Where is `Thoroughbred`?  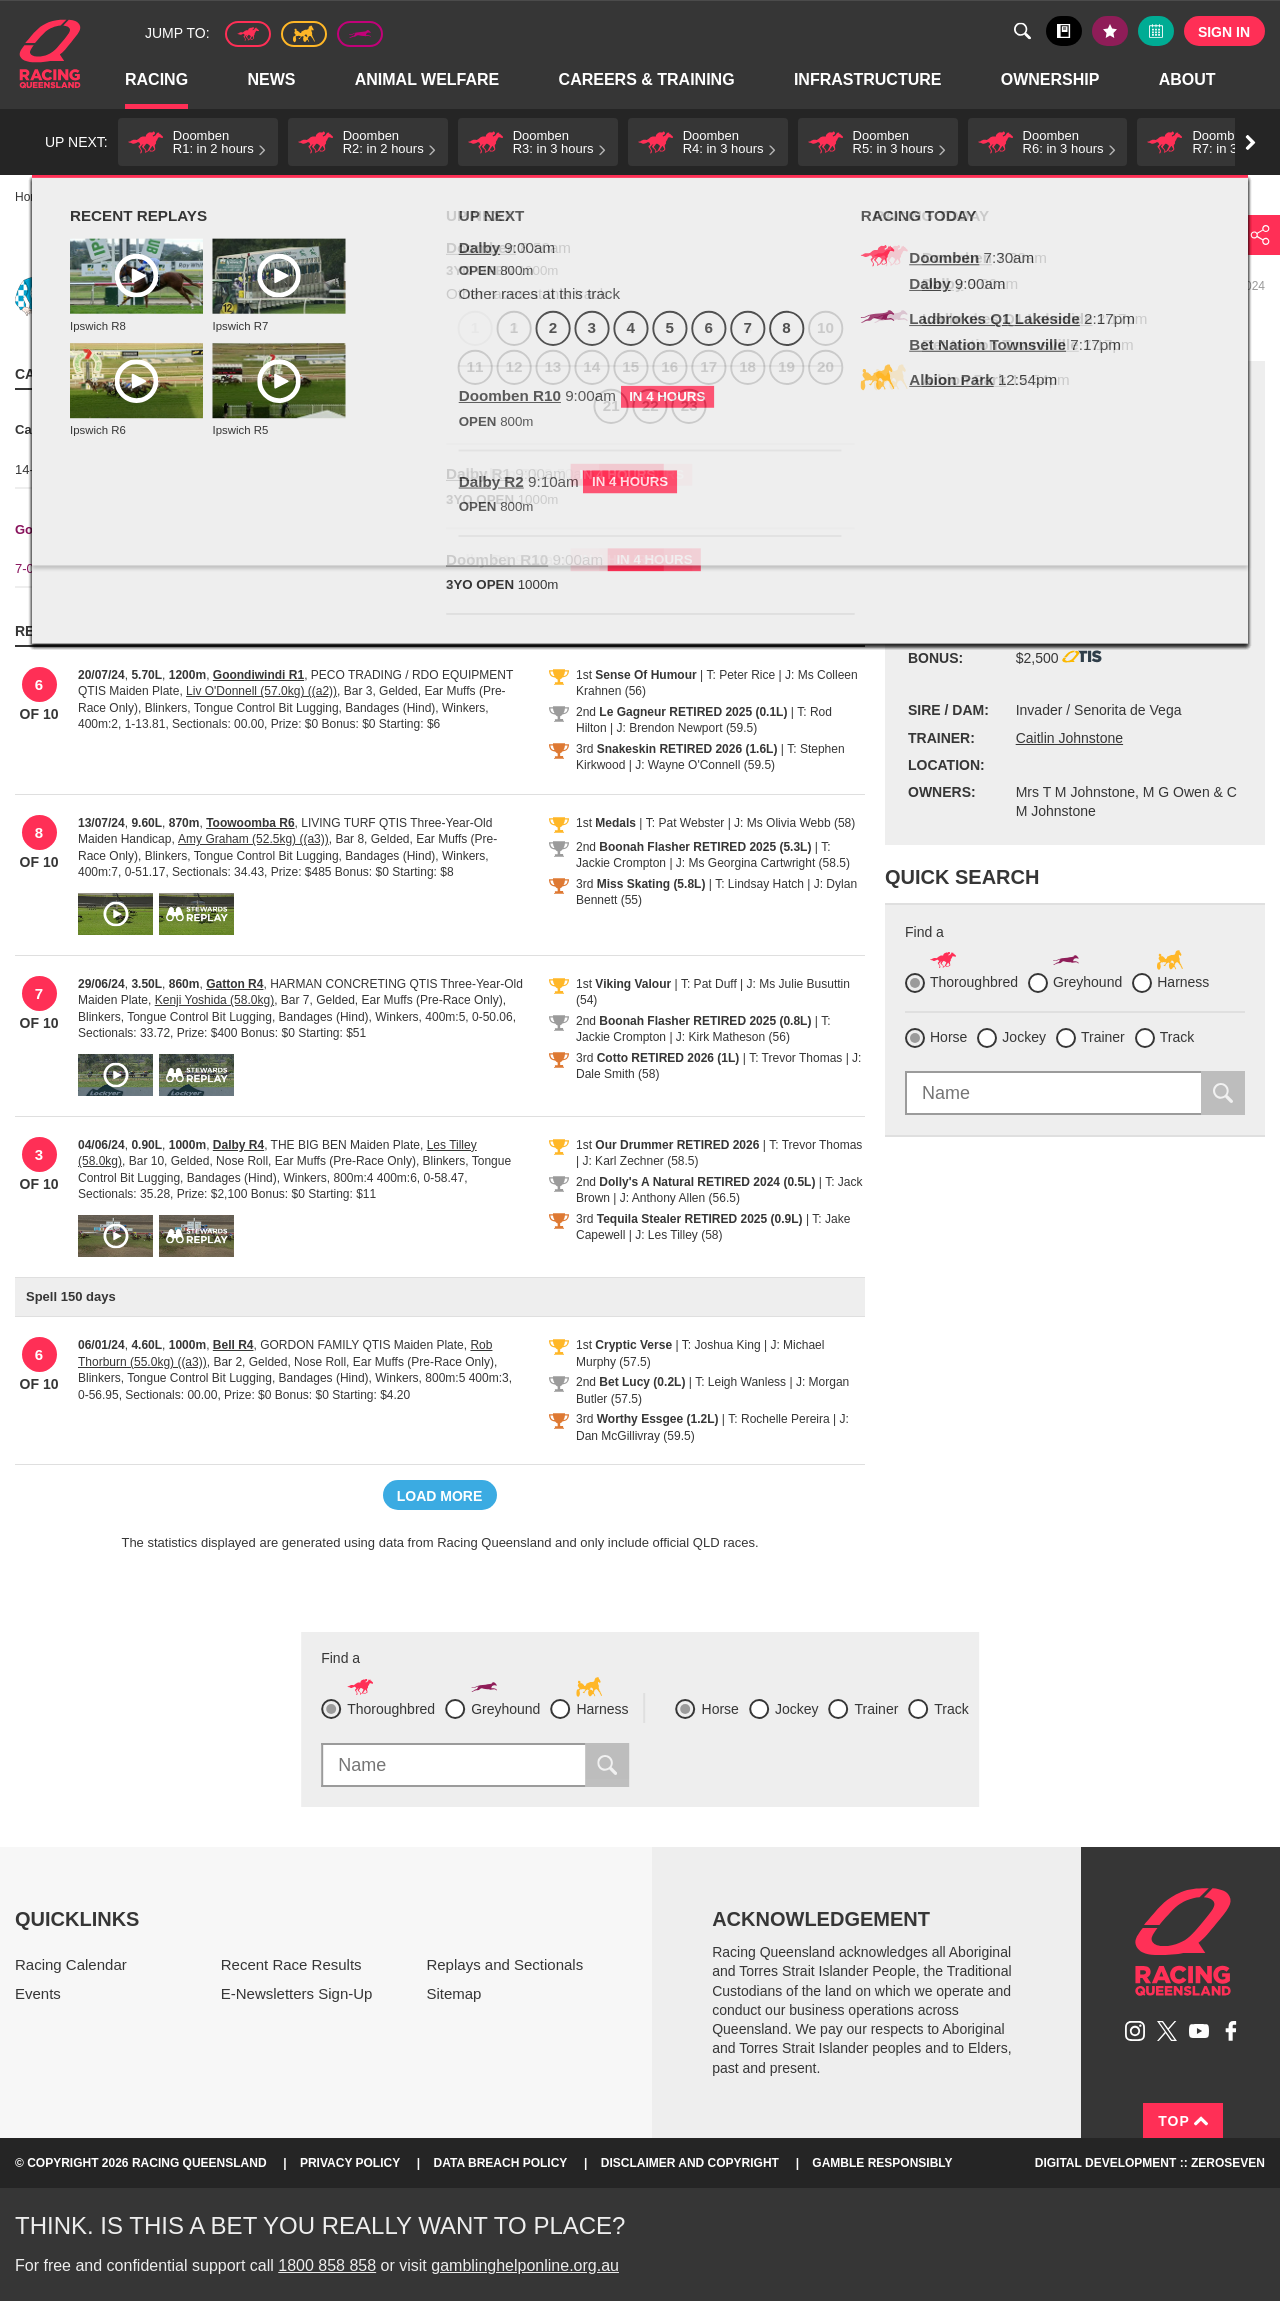
Thoroughbred is located at coordinates (248, 34).